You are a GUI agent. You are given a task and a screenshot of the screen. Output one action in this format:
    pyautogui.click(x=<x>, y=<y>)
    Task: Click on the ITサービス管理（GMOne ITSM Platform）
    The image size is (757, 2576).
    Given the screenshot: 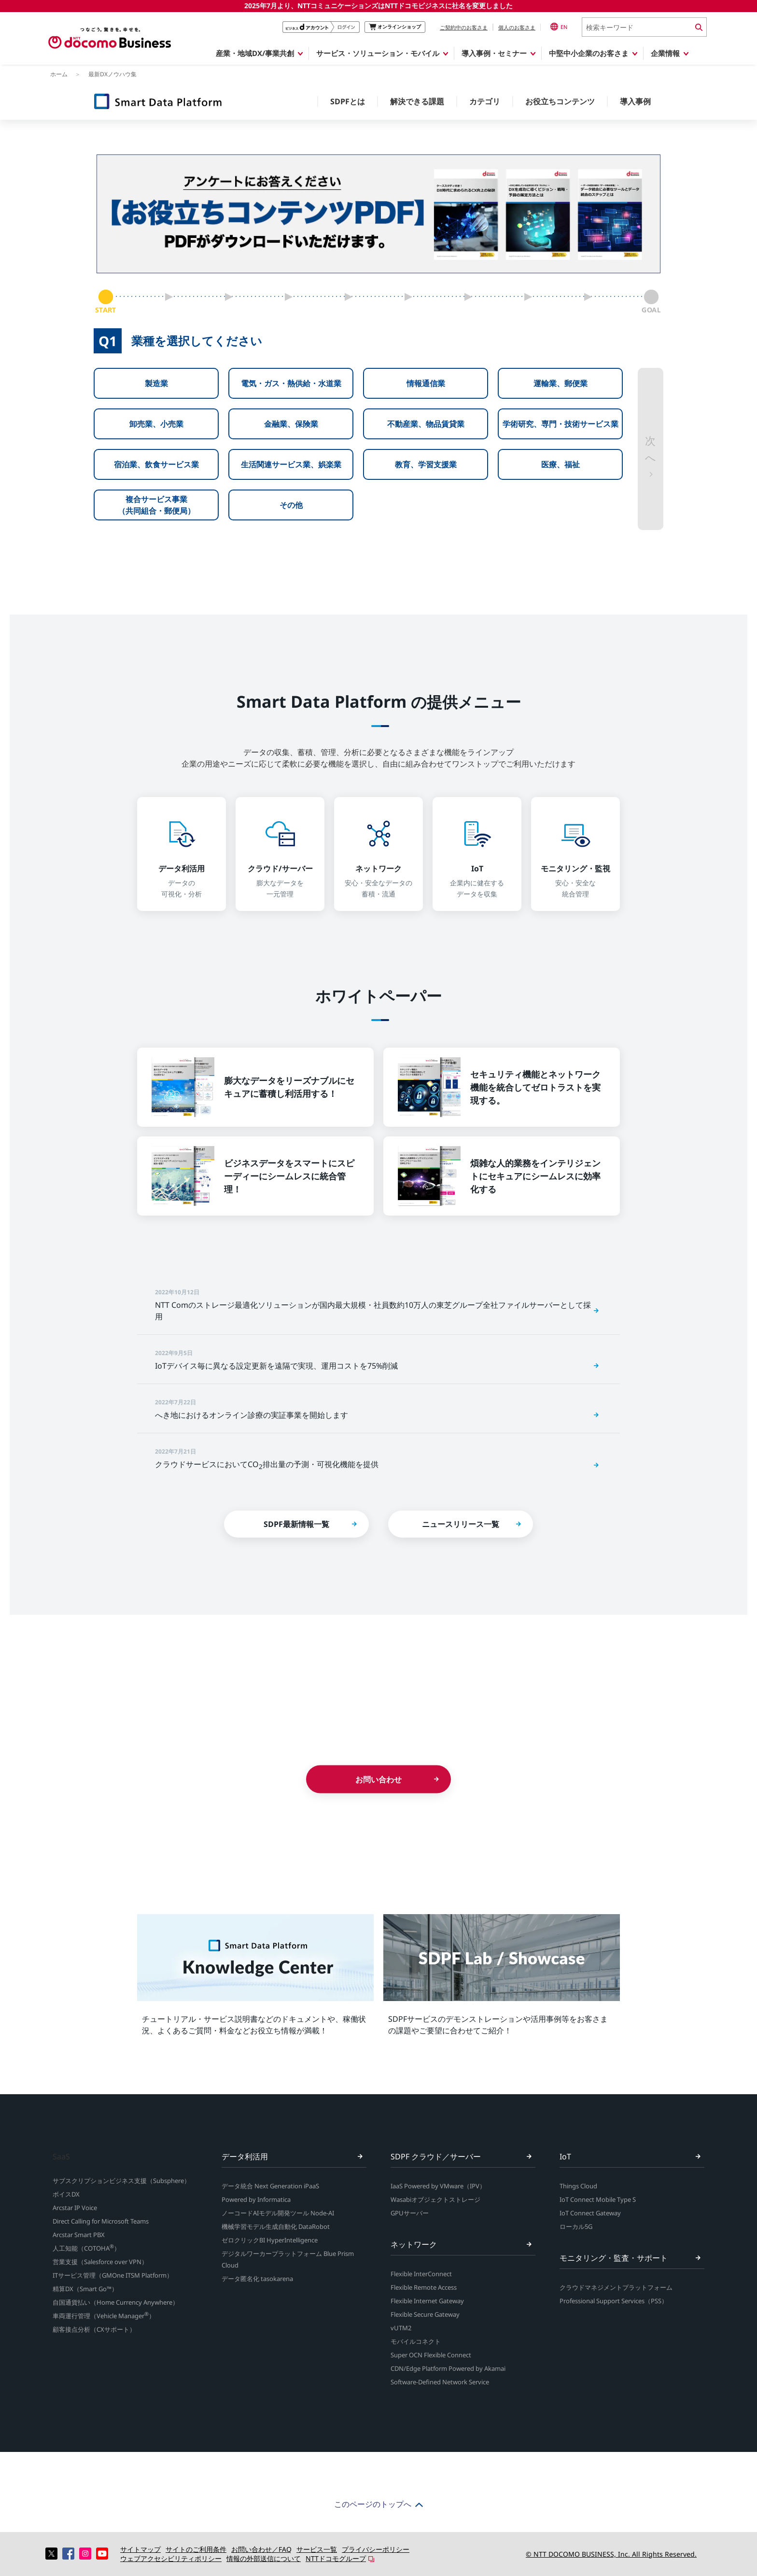 What is the action you would take?
    pyautogui.click(x=113, y=2275)
    